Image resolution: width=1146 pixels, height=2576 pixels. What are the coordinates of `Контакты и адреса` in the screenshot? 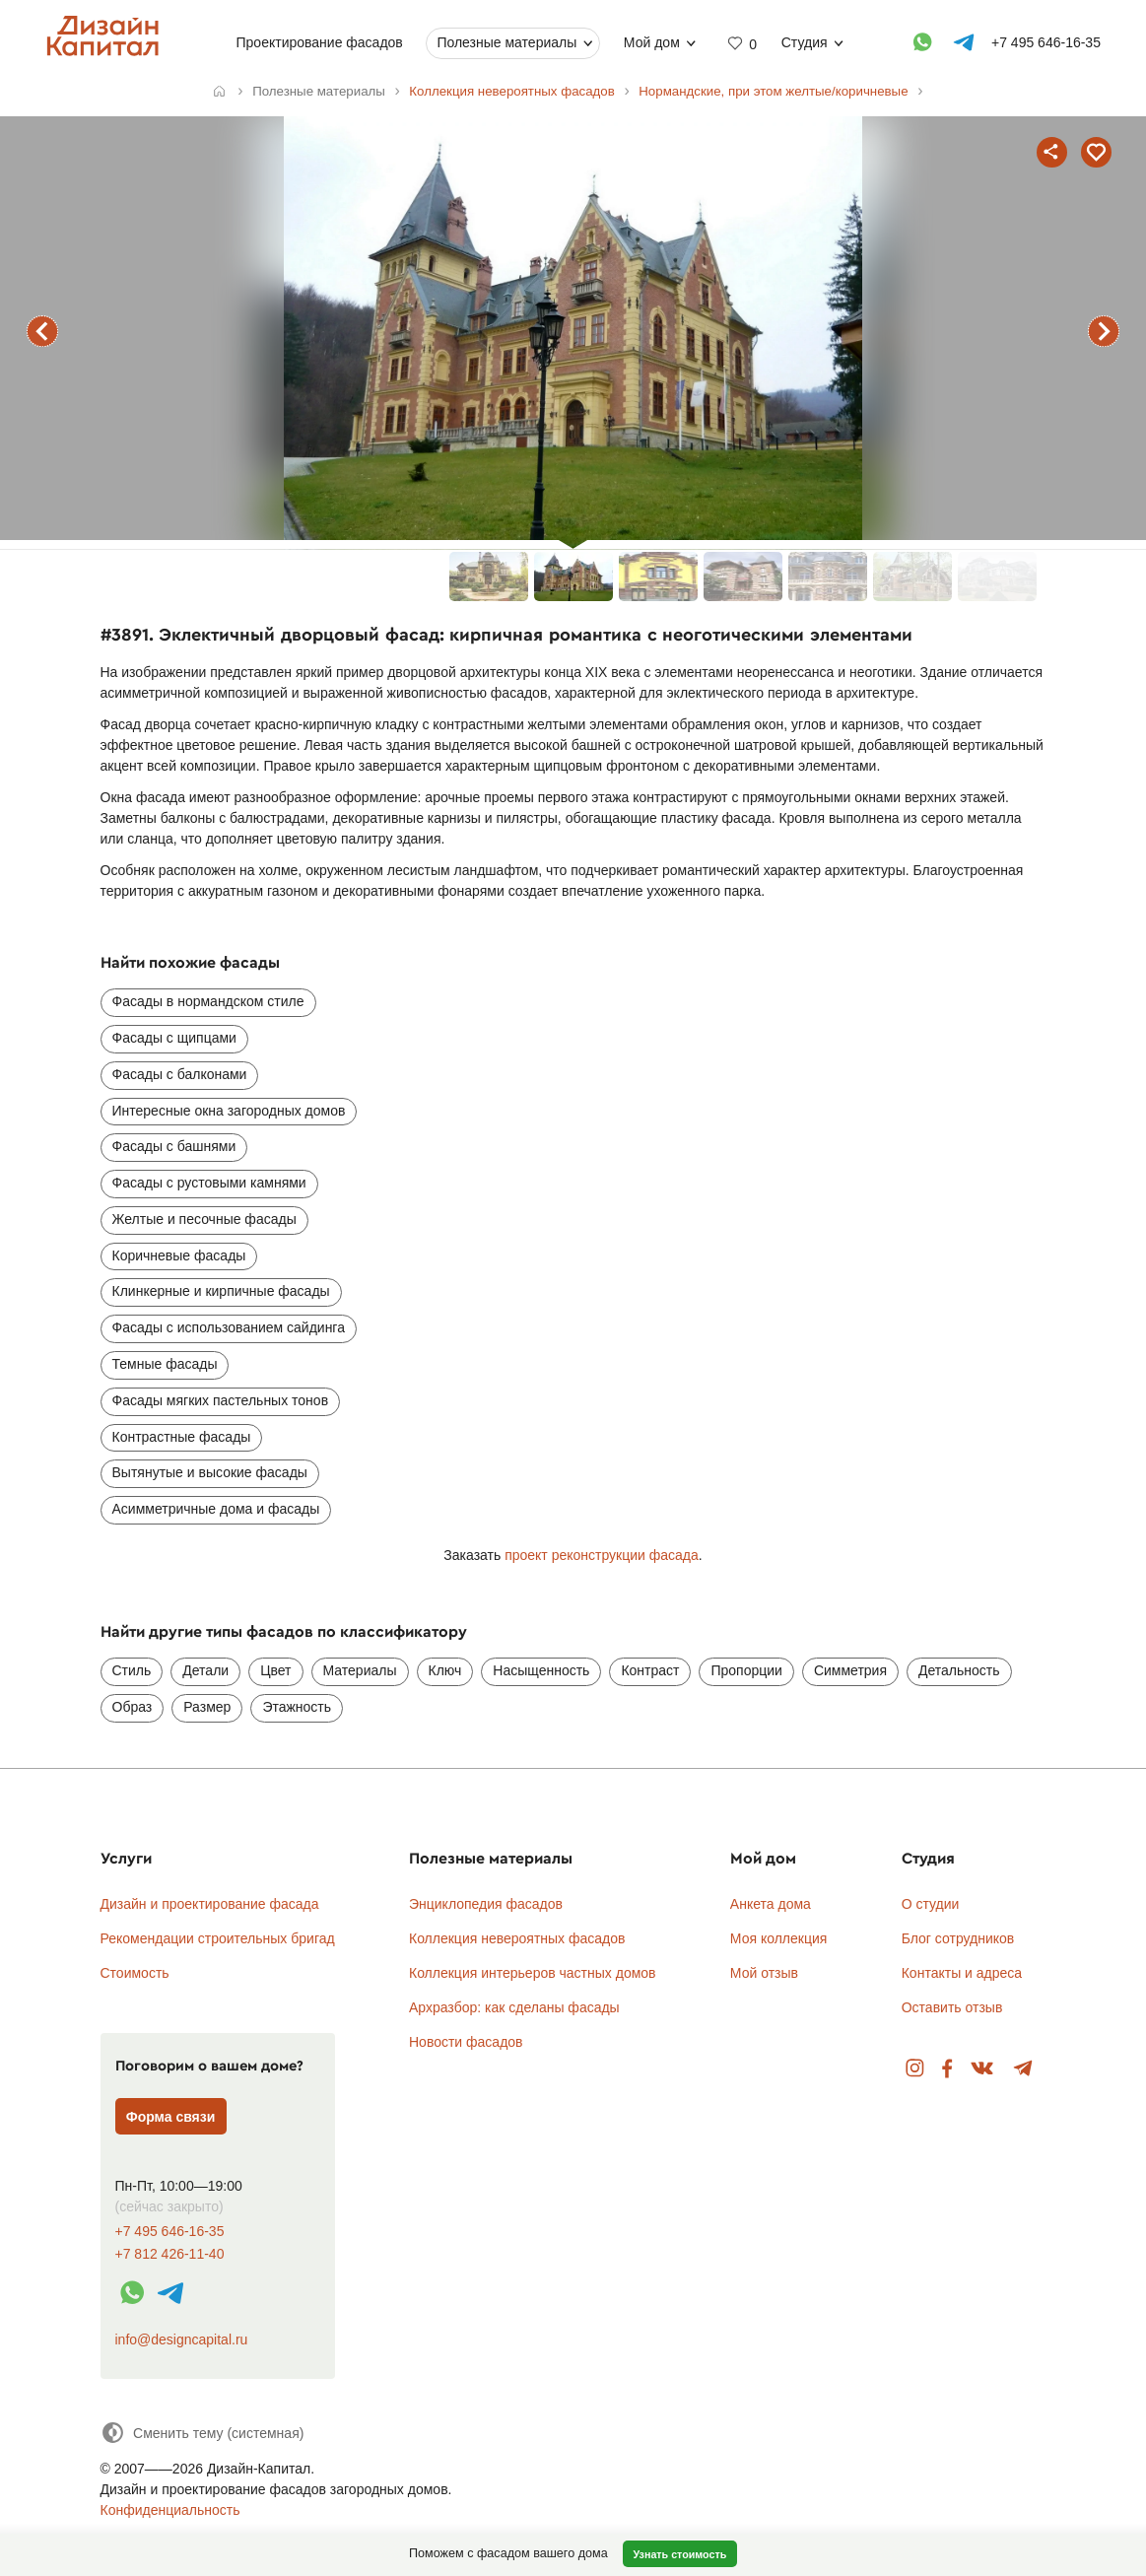 It's located at (962, 1973).